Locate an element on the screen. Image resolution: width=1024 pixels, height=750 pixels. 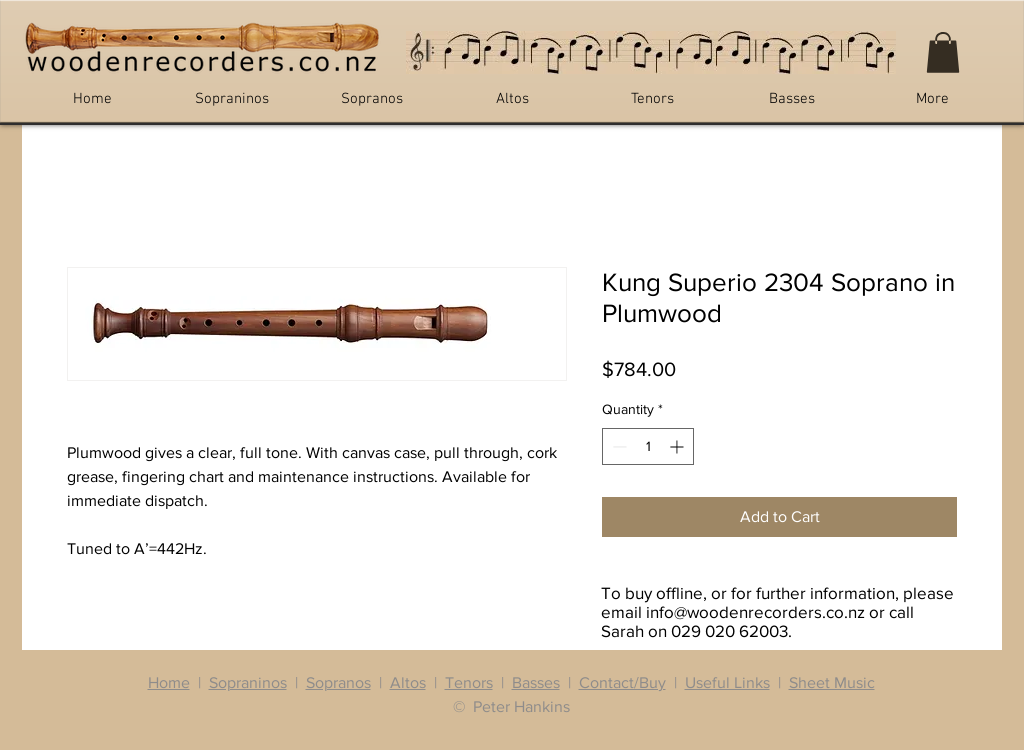
[Increment] is located at coordinates (678, 446).